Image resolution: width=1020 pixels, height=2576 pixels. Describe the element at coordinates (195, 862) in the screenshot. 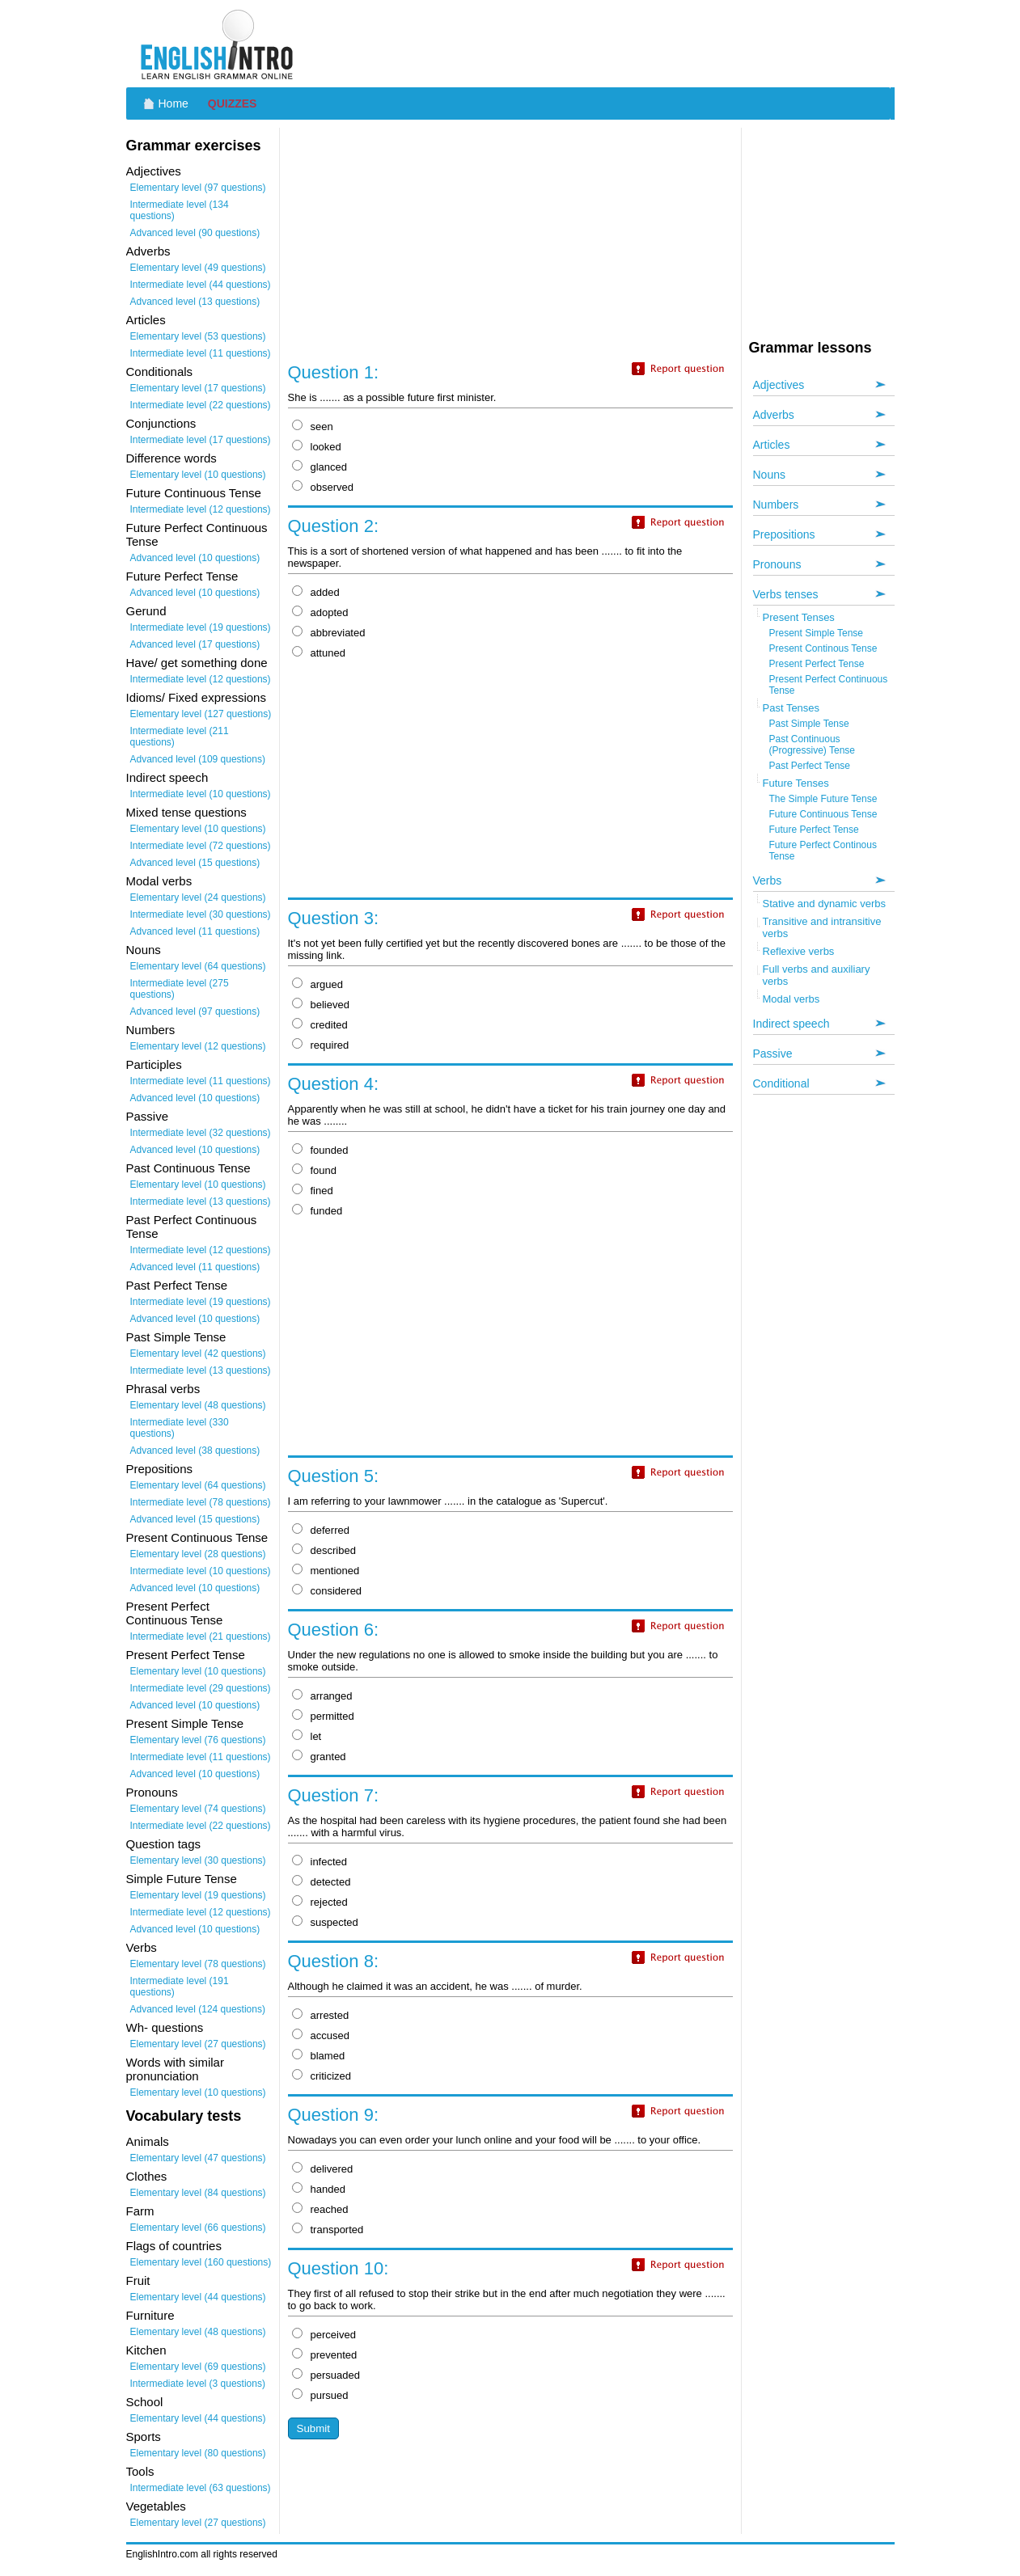

I see `Advanced level (15 questions)` at that location.